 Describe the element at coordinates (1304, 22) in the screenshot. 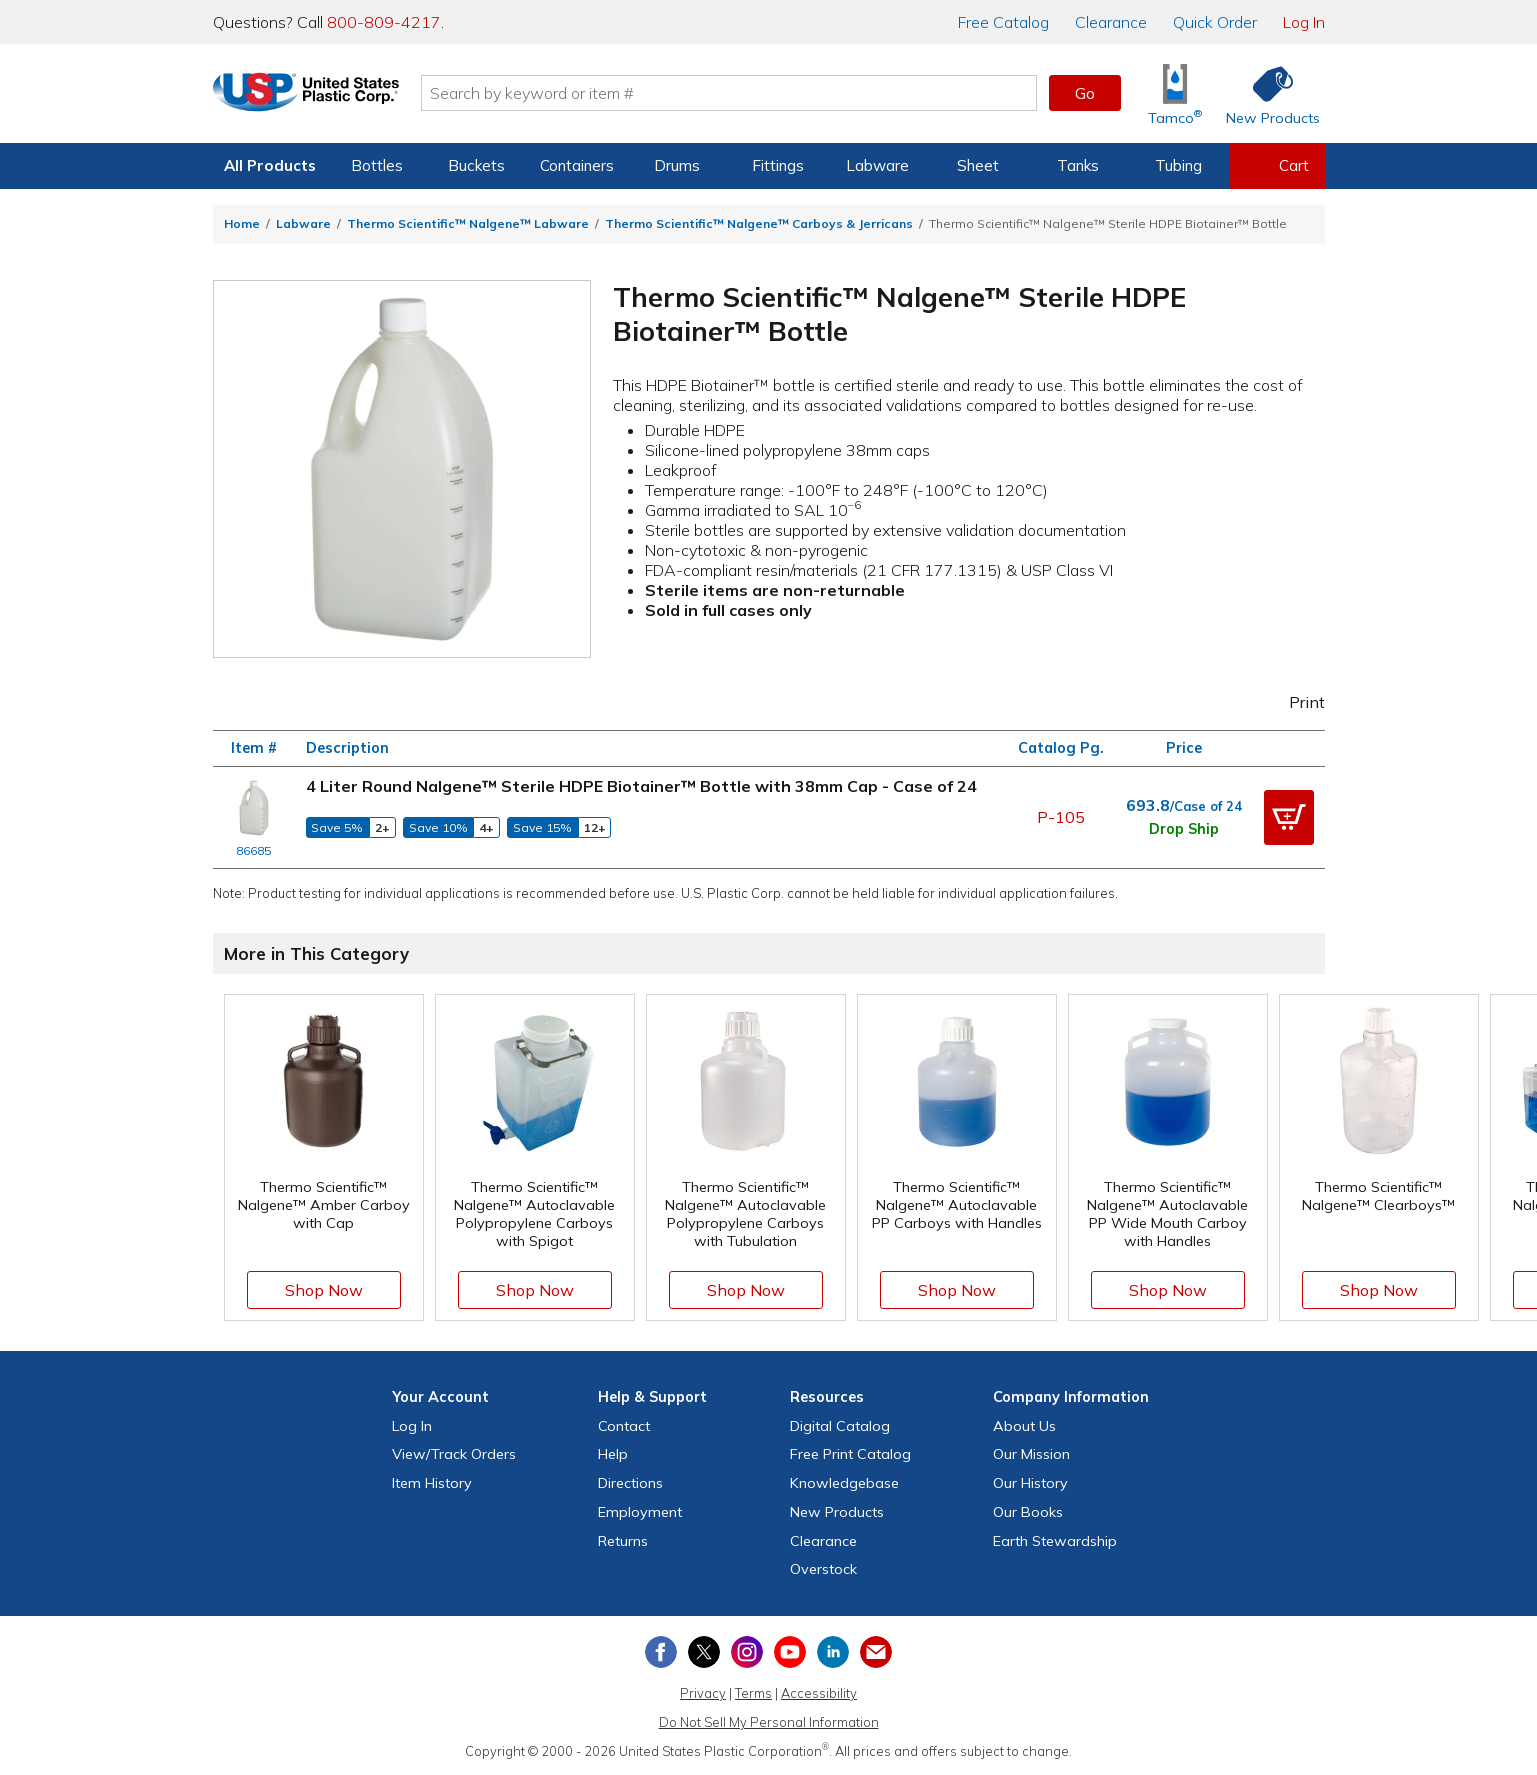

I see `Log In` at that location.